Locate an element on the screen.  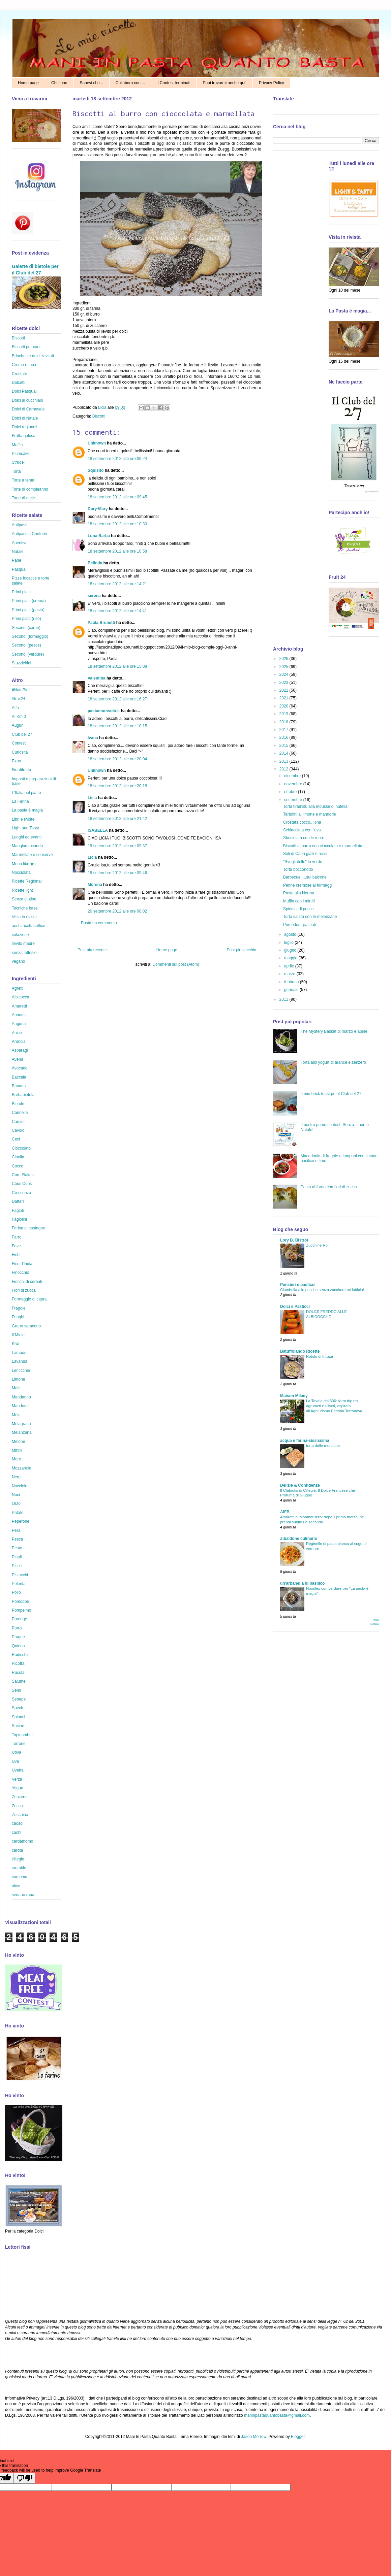
Patate is located at coordinates (18, 1512).